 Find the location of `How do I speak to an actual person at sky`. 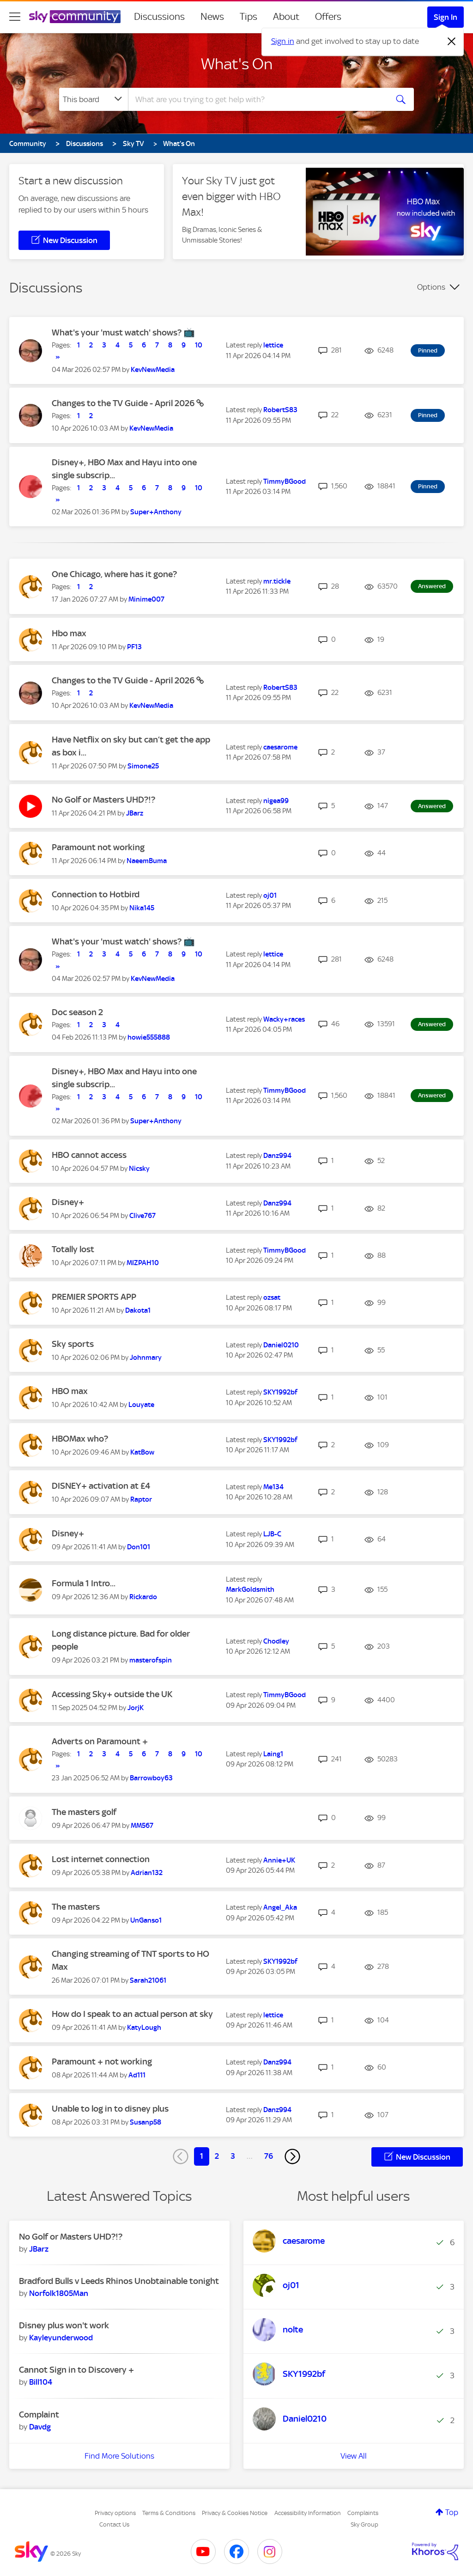

How do I speak to an actual person at sky is located at coordinates (132, 2014).